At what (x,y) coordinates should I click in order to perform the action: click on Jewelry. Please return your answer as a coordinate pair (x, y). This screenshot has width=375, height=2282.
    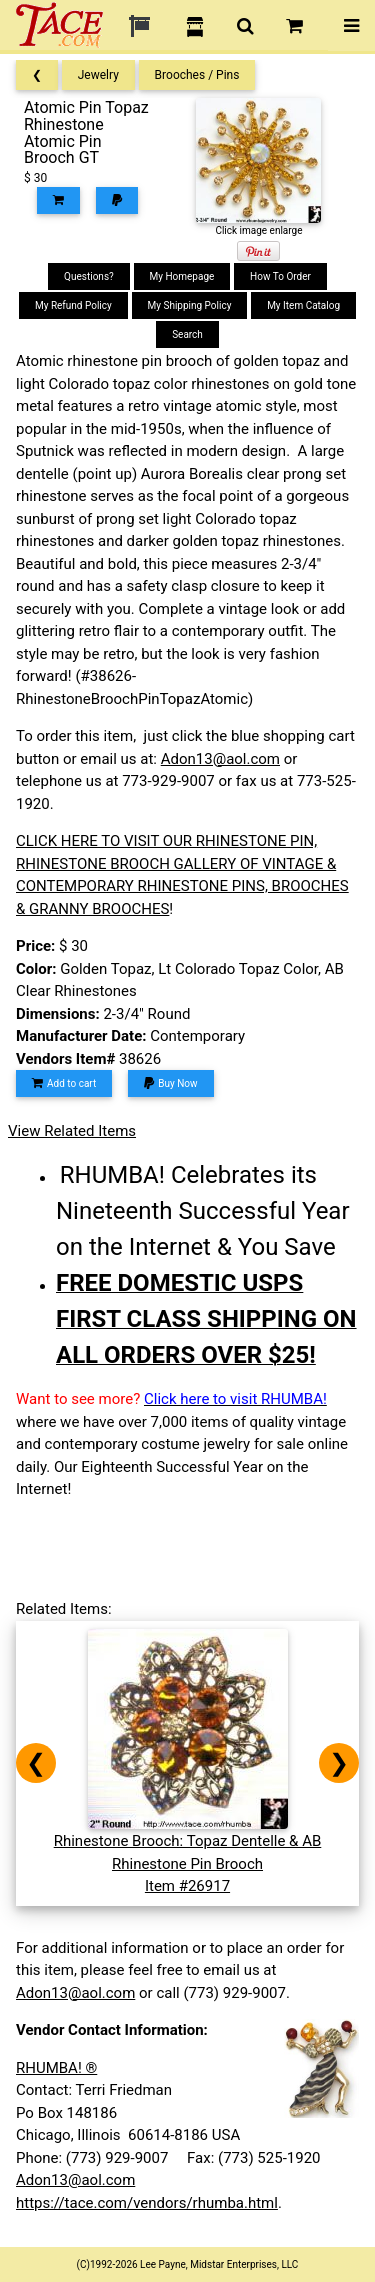
    Looking at the image, I should click on (98, 75).